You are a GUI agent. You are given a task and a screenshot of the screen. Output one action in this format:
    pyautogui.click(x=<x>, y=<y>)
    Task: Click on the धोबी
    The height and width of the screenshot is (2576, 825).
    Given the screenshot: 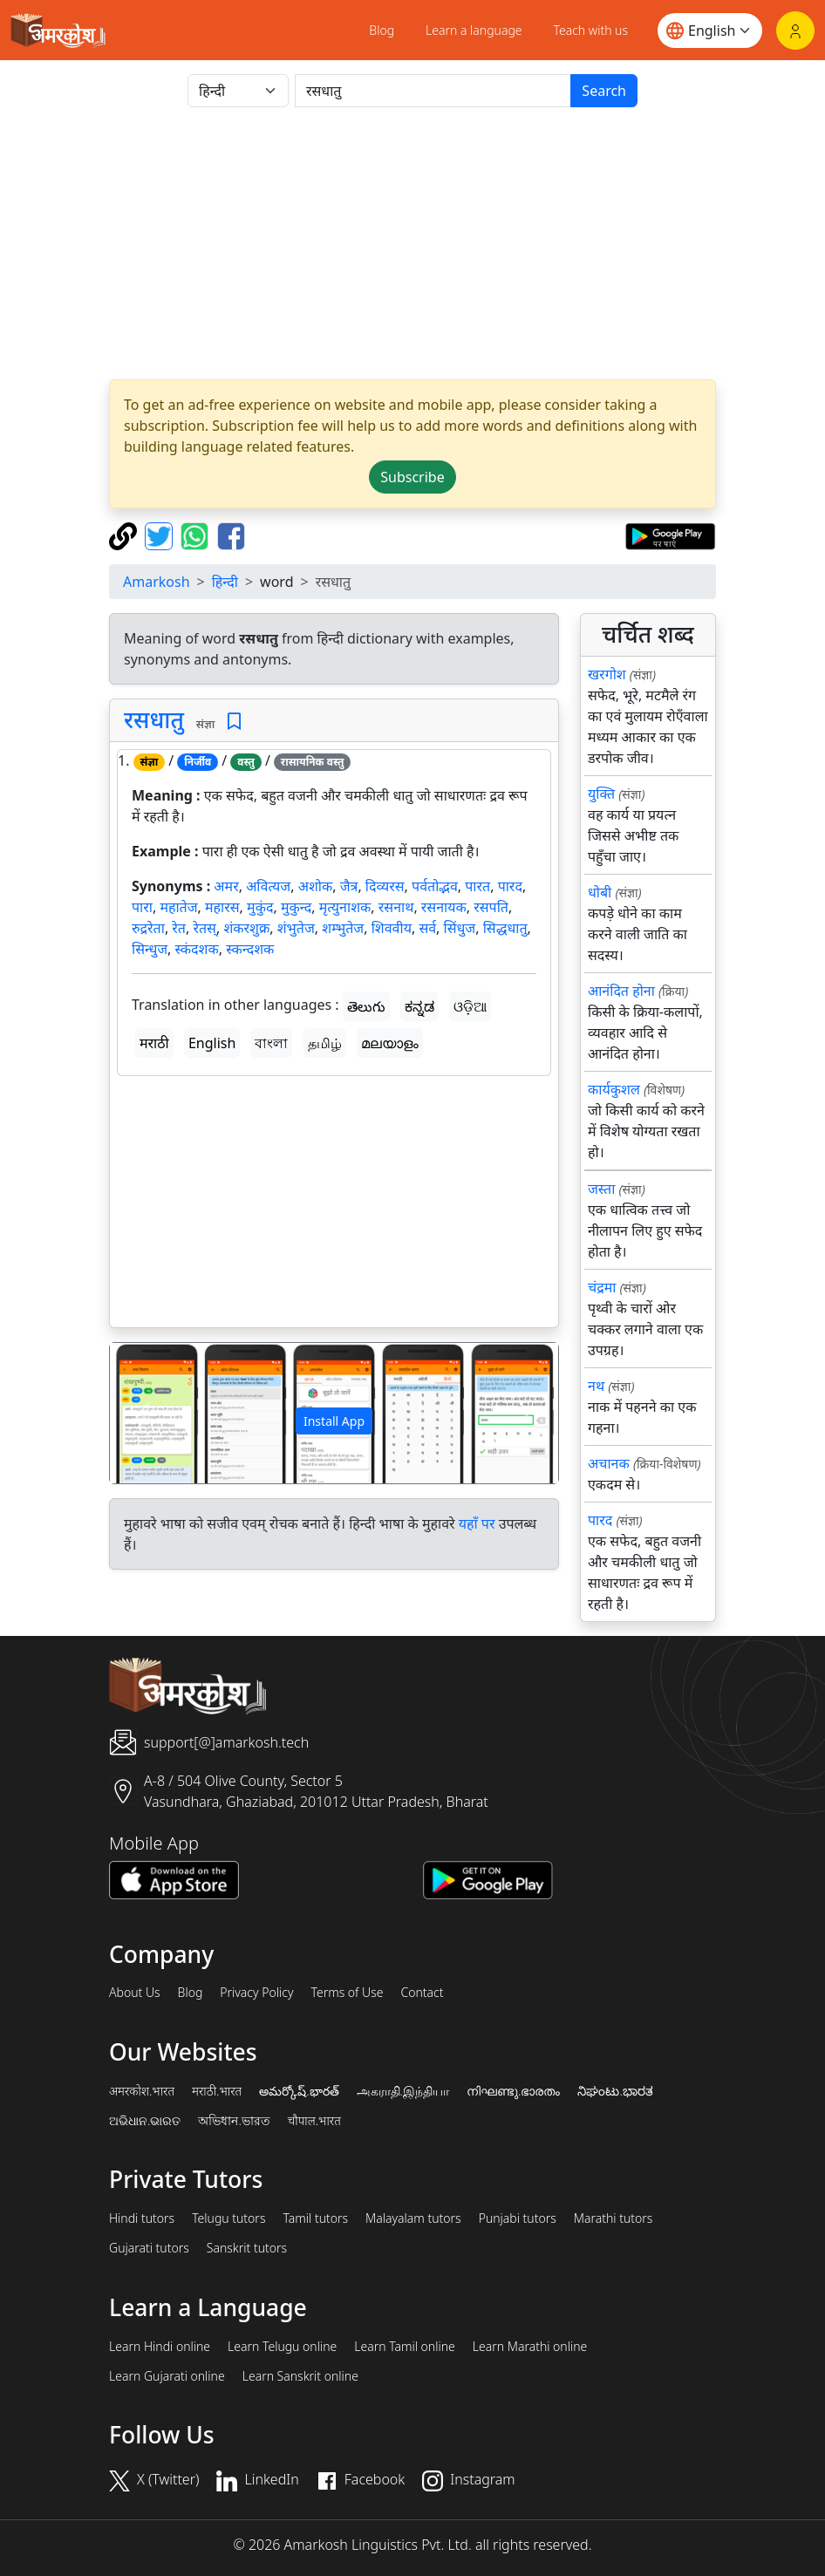 What is the action you would take?
    pyautogui.click(x=599, y=892)
    